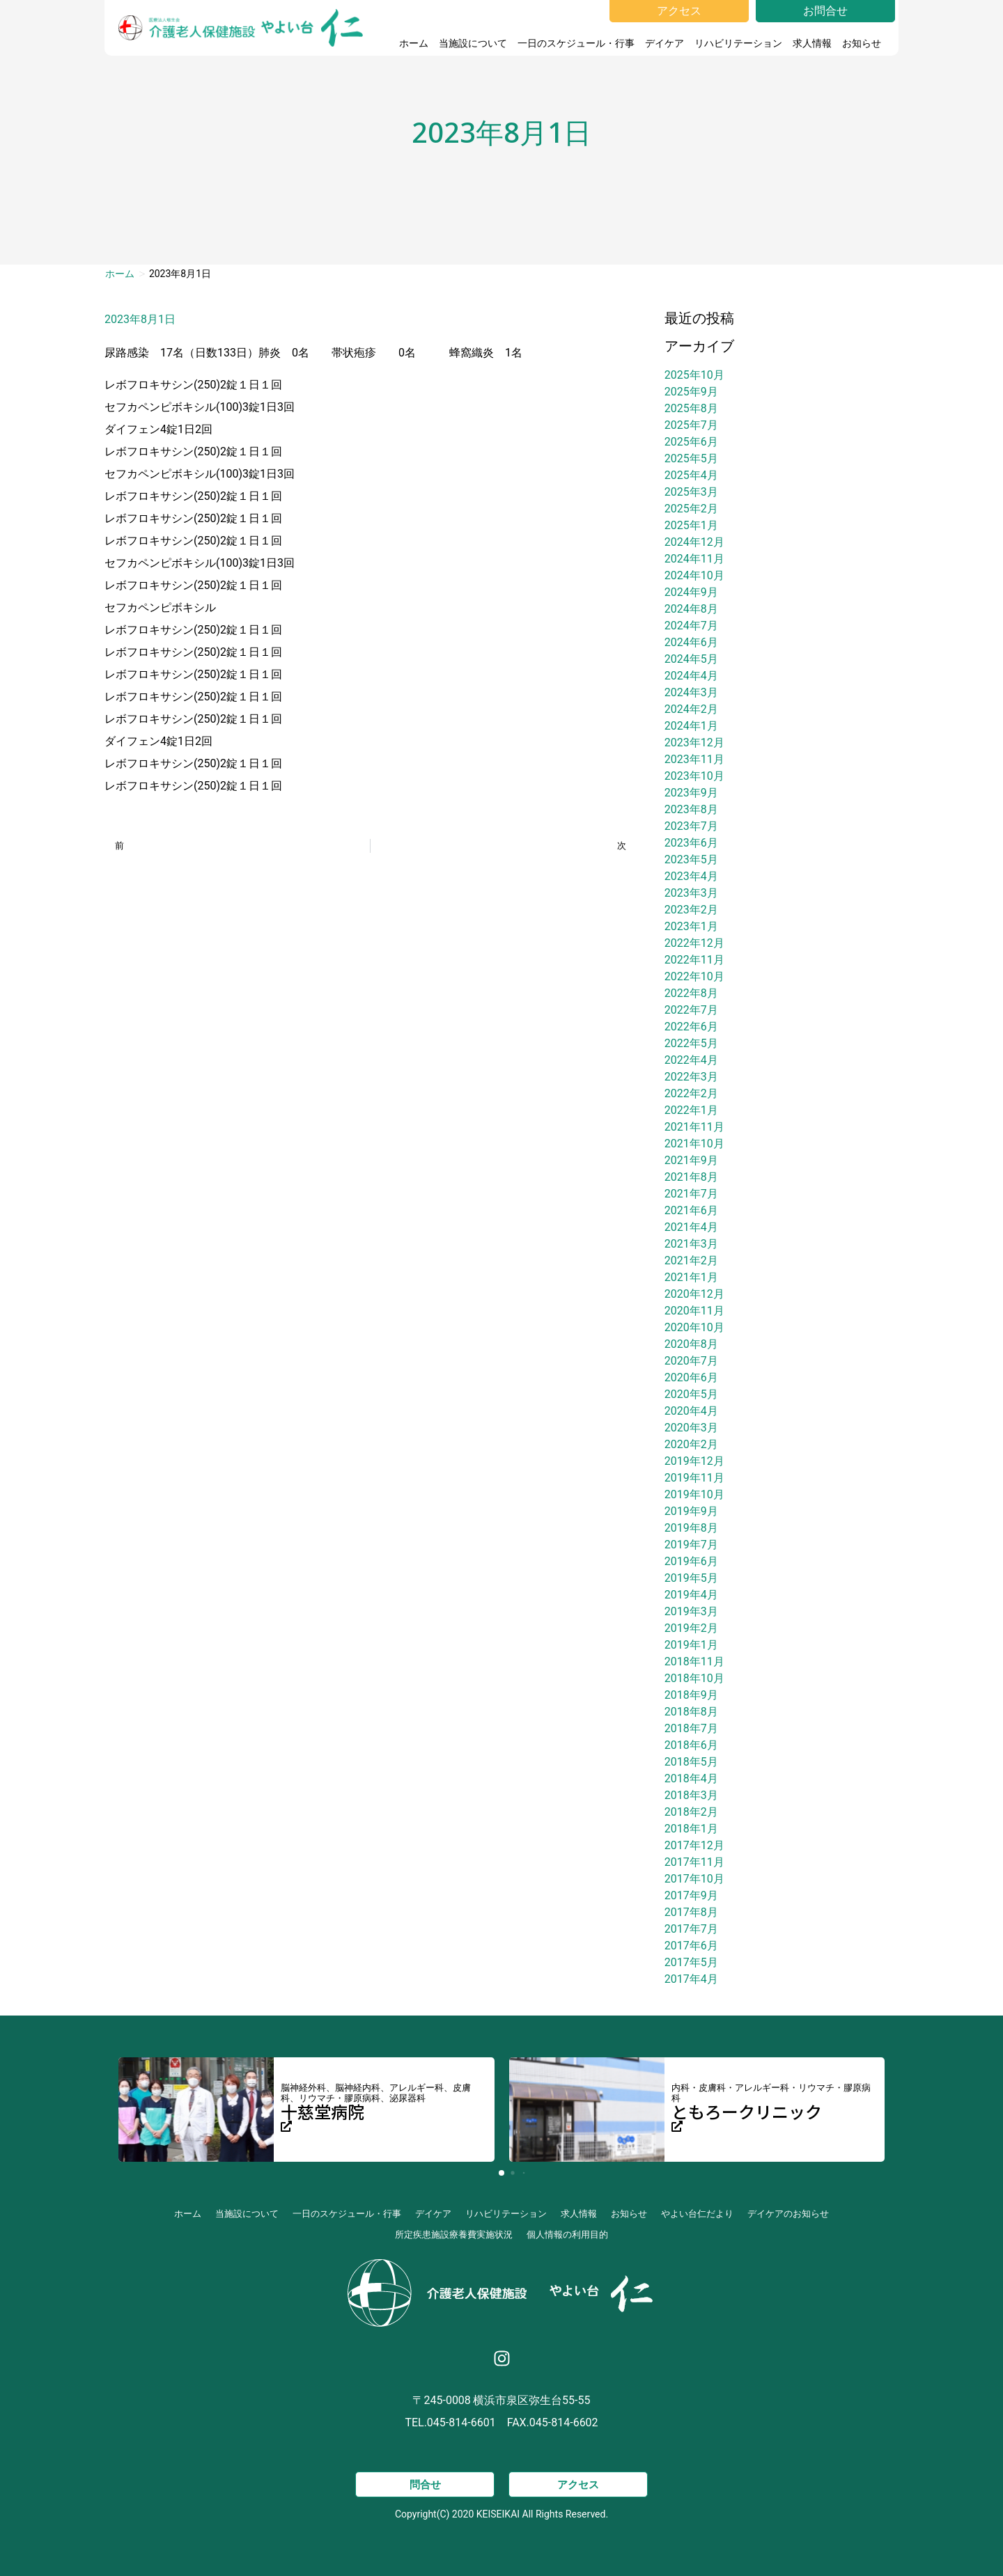 Image resolution: width=1003 pixels, height=2576 pixels. What do you see at coordinates (691, 1895) in the screenshot?
I see `2017年9月` at bounding box center [691, 1895].